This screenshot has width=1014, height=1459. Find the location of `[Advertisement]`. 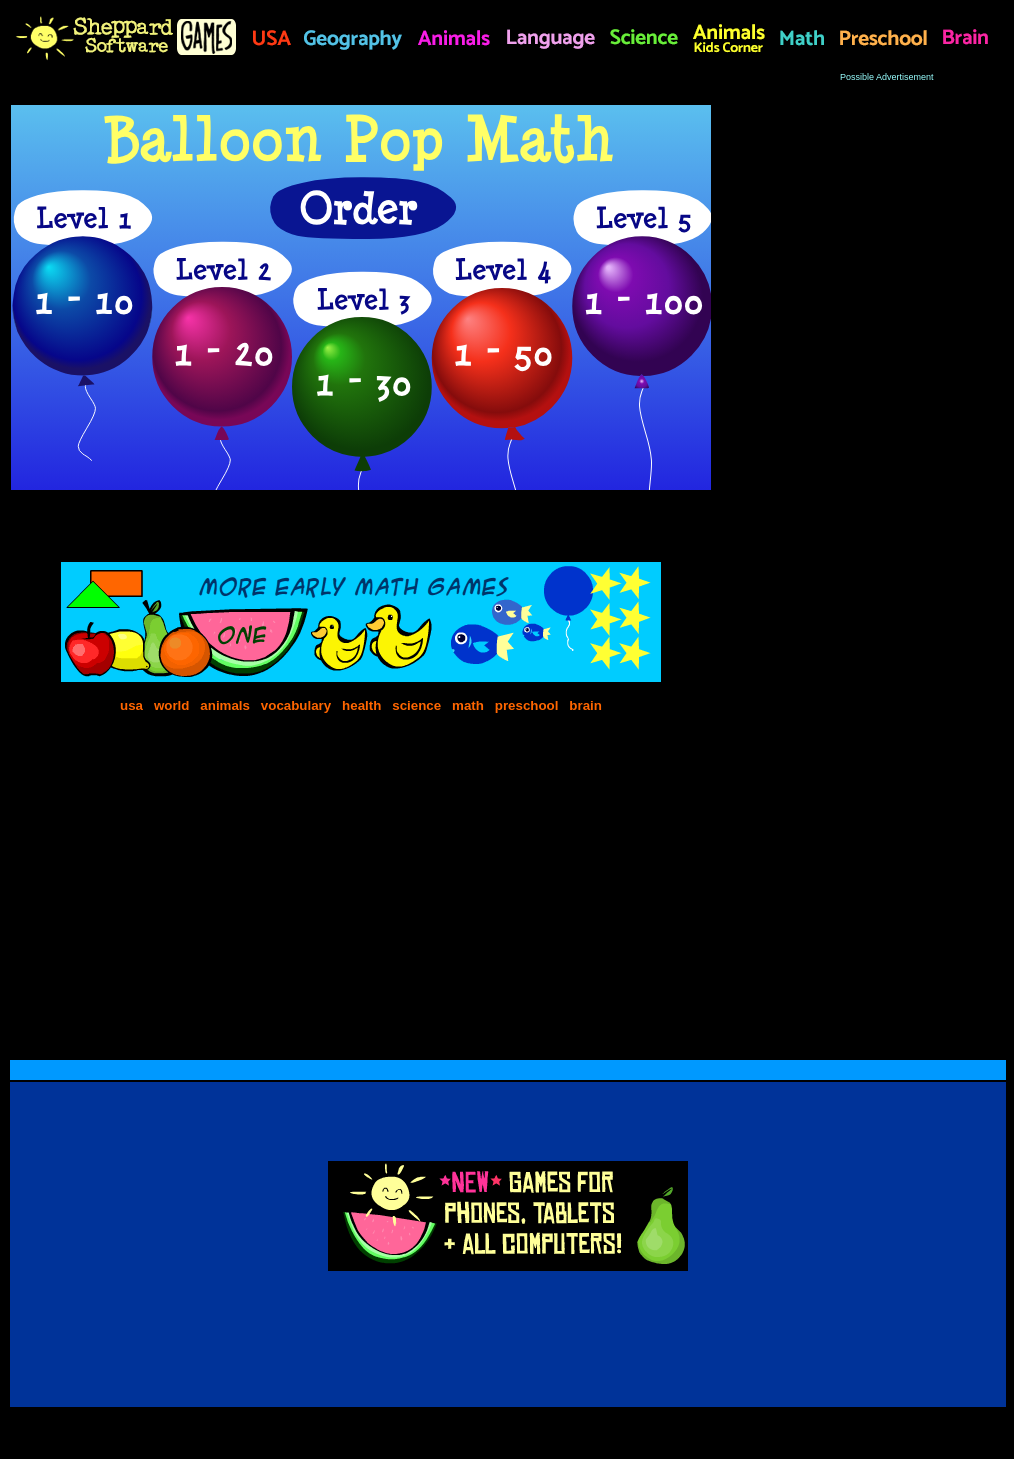

[Advertisement] is located at coordinates (887, 182).